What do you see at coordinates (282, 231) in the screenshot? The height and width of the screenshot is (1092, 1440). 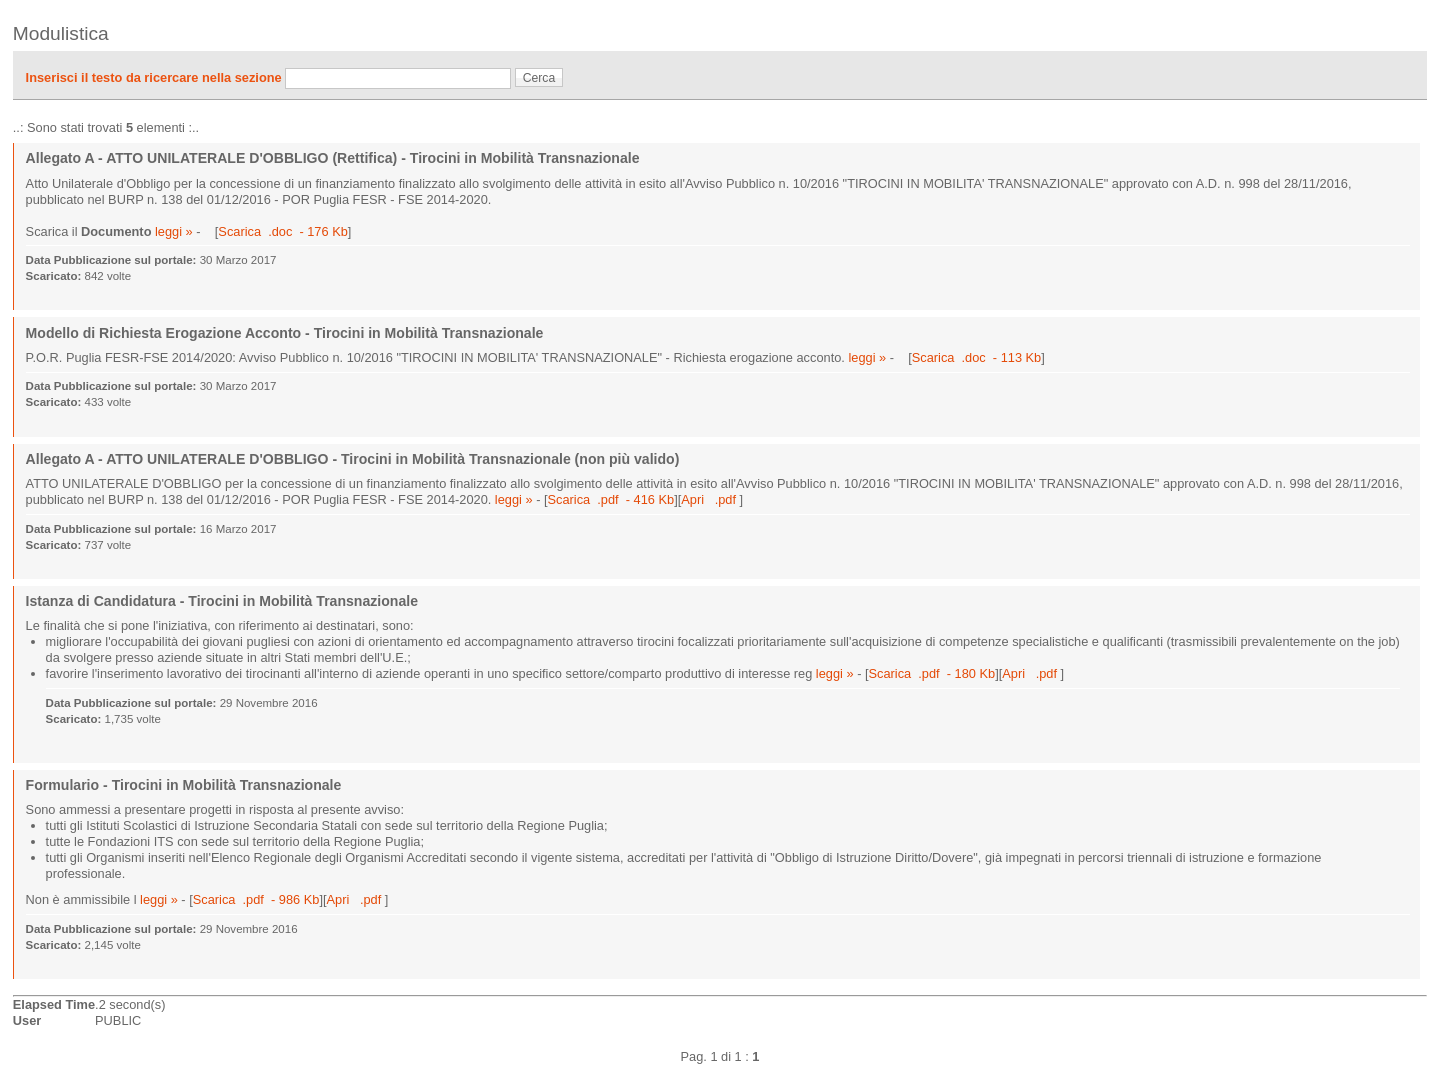 I see `Scarica .doc - 176 Kb` at bounding box center [282, 231].